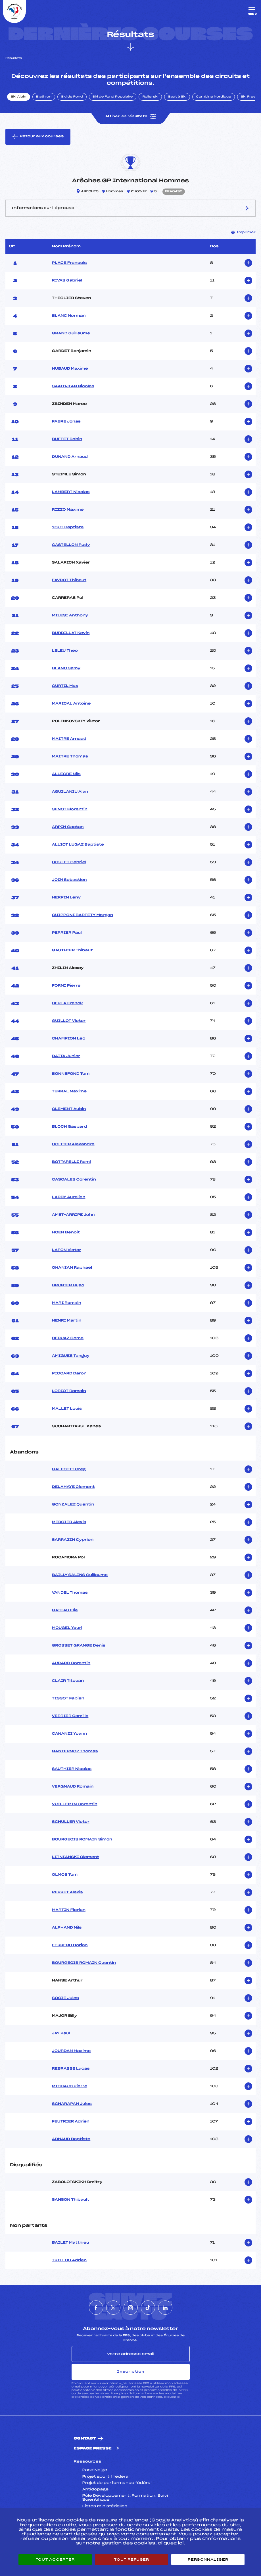 Image resolution: width=261 pixels, height=2576 pixels. Describe the element at coordinates (66, 774) in the screenshot. I see `ALLEGRE Nils` at that location.